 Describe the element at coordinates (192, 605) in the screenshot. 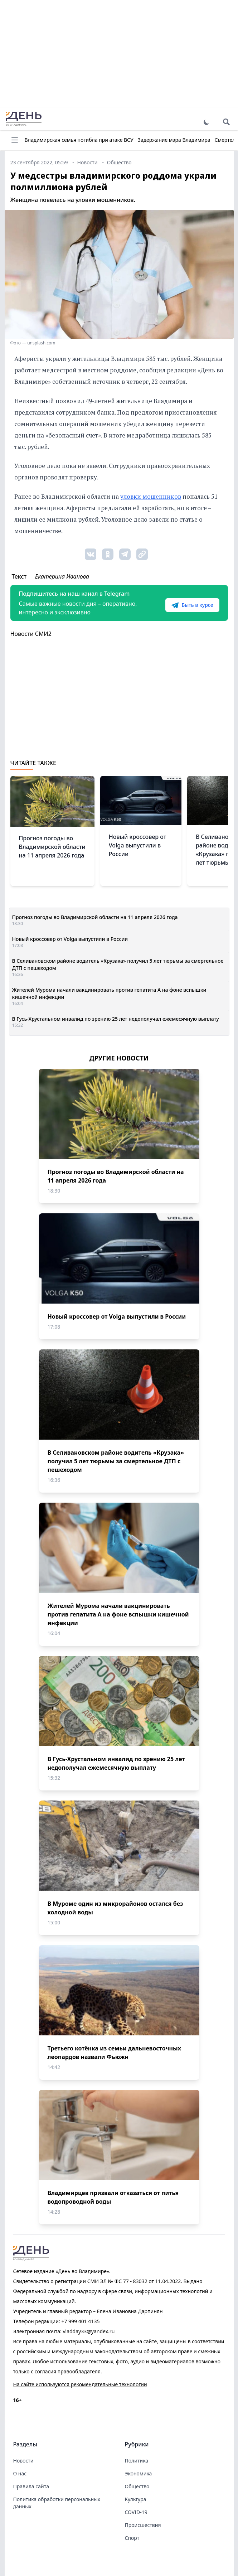

I see `Быть в курсе` at that location.